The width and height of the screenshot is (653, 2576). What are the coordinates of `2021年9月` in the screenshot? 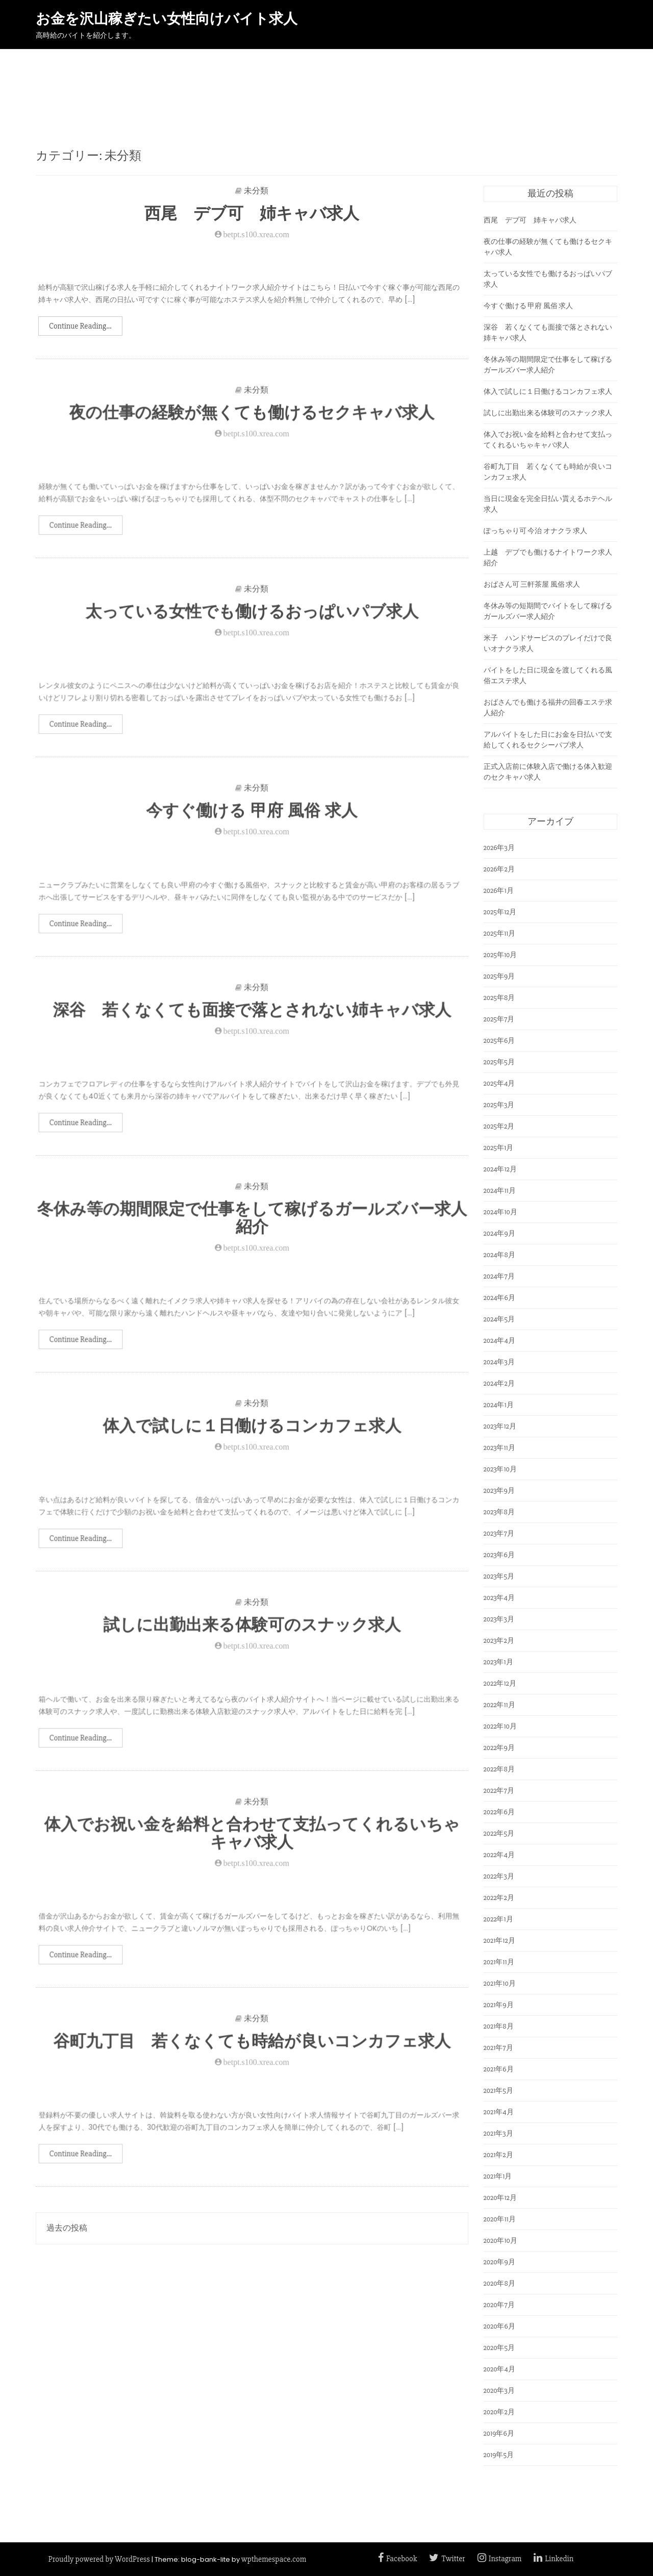 It's located at (499, 2004).